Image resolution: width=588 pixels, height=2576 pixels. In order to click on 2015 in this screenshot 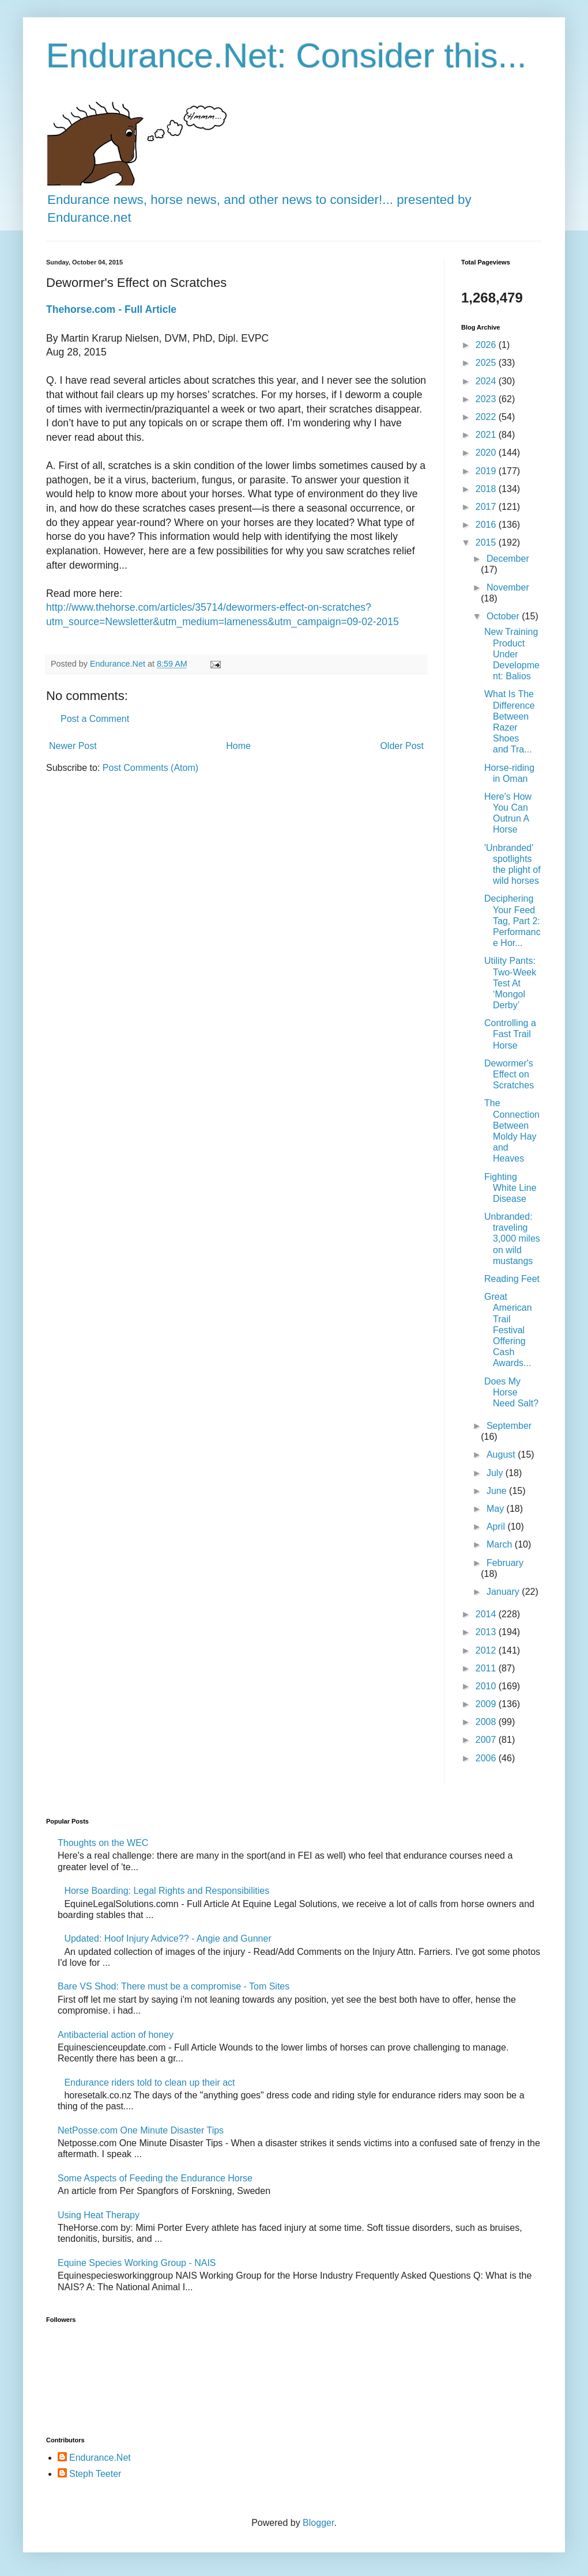, I will do `click(487, 542)`.